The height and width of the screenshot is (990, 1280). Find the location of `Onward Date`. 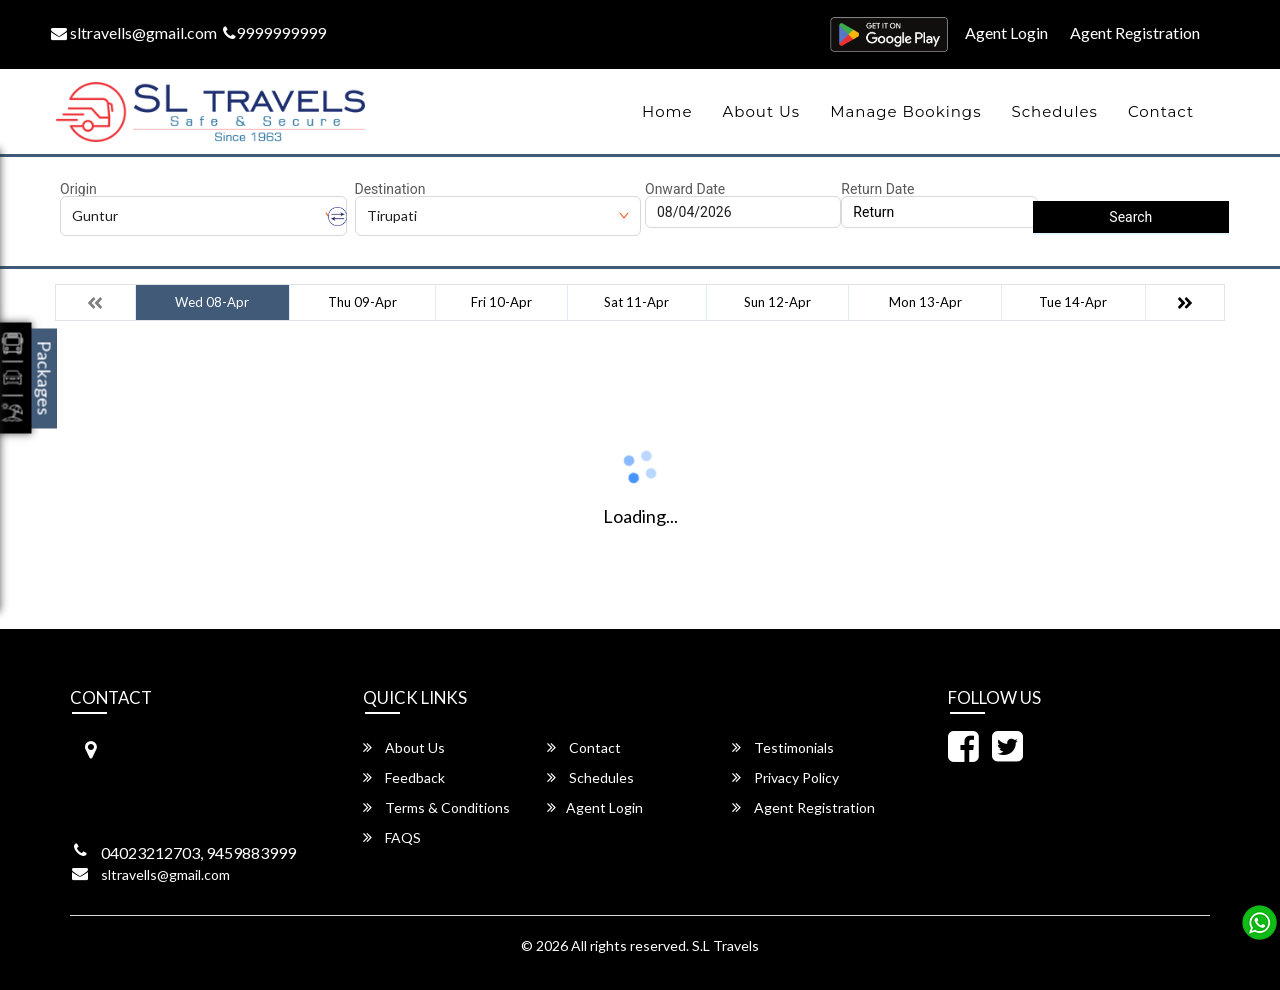

Onward Date is located at coordinates (685, 189).